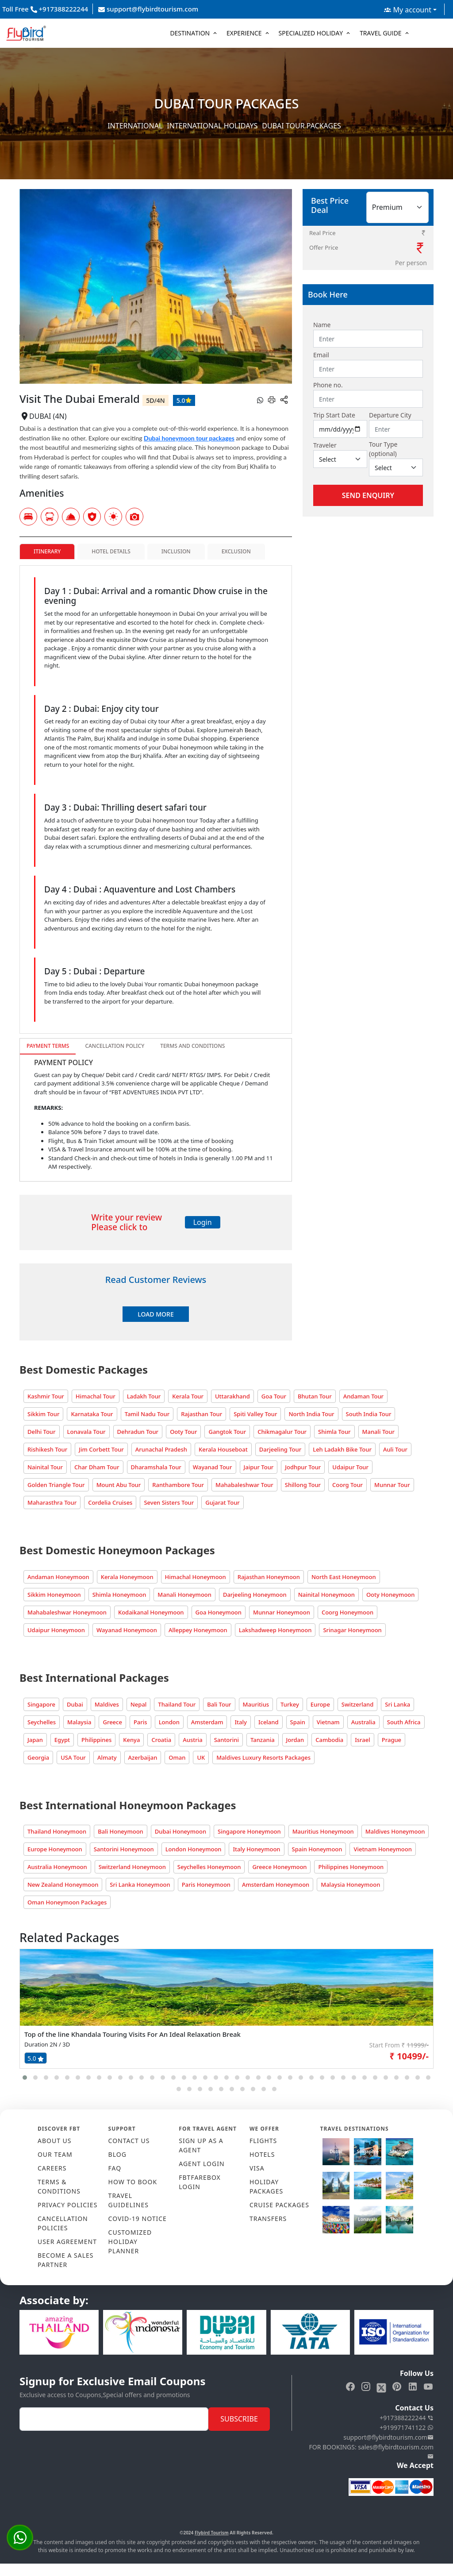 The image size is (453, 2576). Describe the element at coordinates (156, 1467) in the screenshot. I see `Dharamshala Tour` at that location.